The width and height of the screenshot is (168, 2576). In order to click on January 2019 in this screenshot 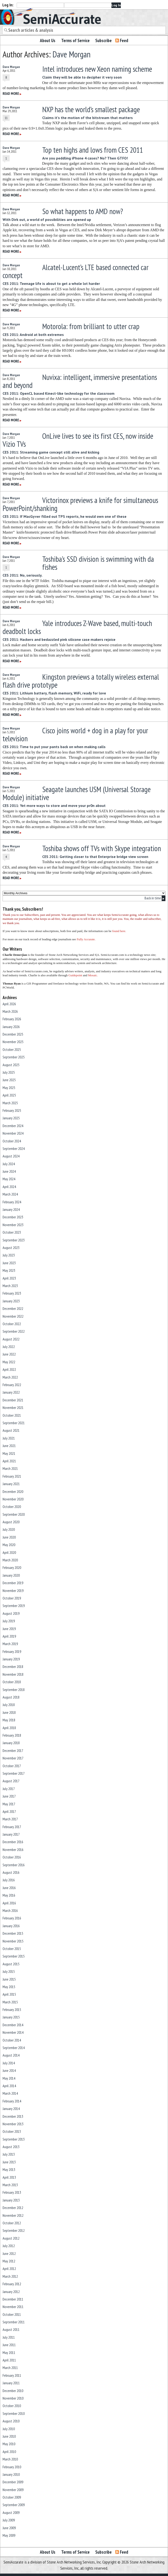, I will do `click(11, 1659)`.